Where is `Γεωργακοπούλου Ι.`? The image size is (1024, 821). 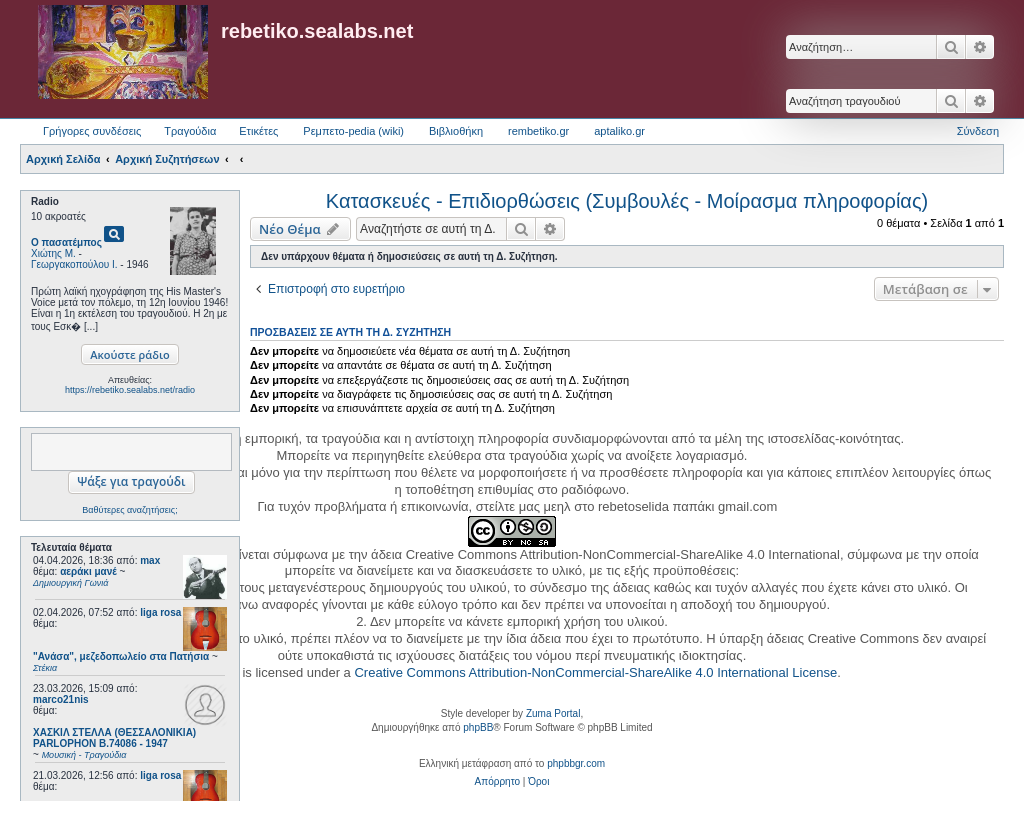 Γεωργακοπούλου Ι. is located at coordinates (74, 264).